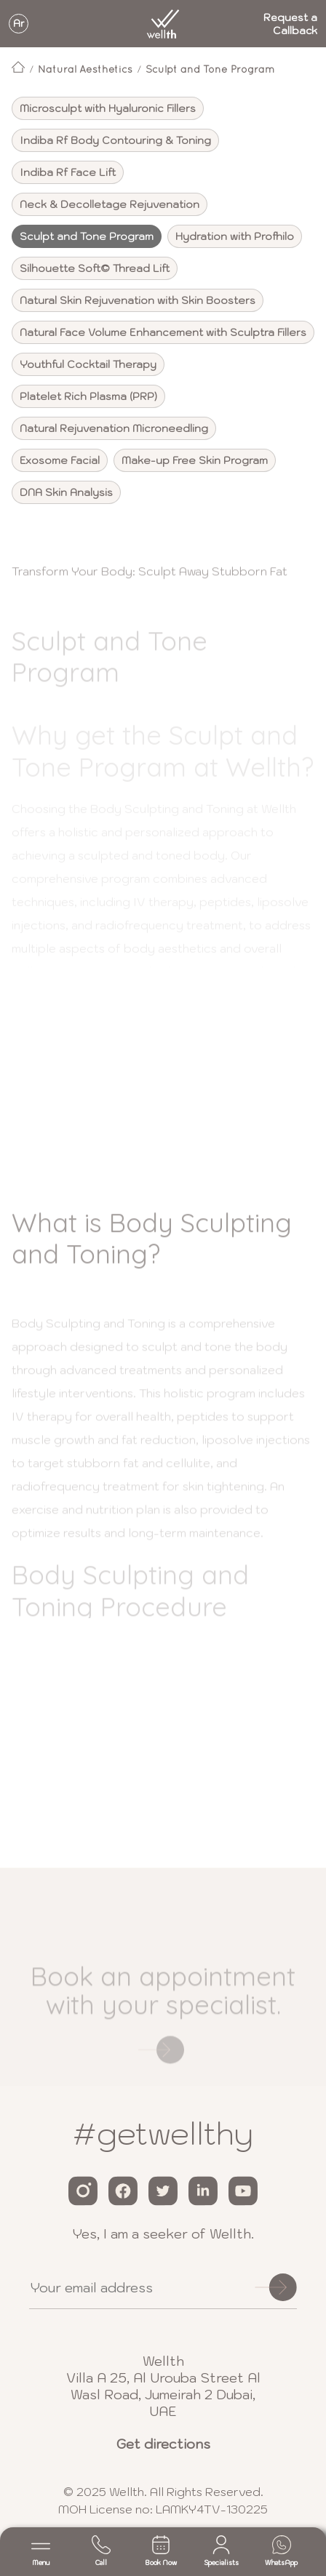 The width and height of the screenshot is (326, 2576). Describe the element at coordinates (19, 23) in the screenshot. I see `Ar` at that location.